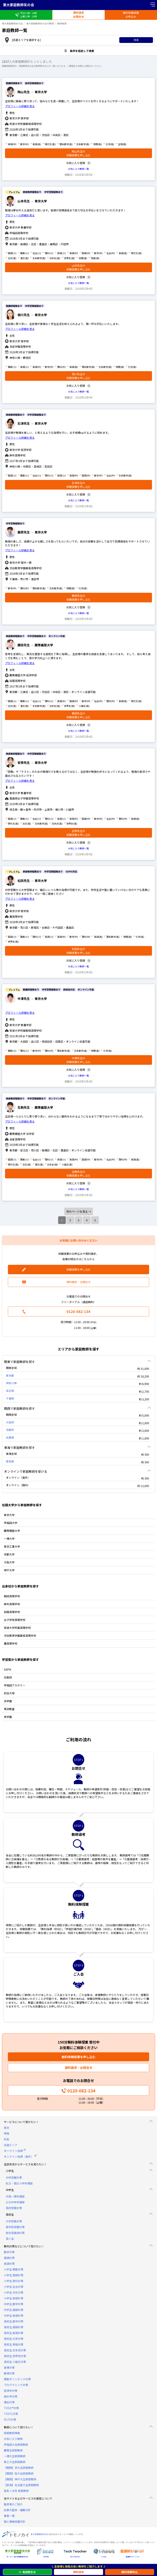 This screenshot has width=157, height=2576. I want to click on 兵庫県, so click(10, 1437).